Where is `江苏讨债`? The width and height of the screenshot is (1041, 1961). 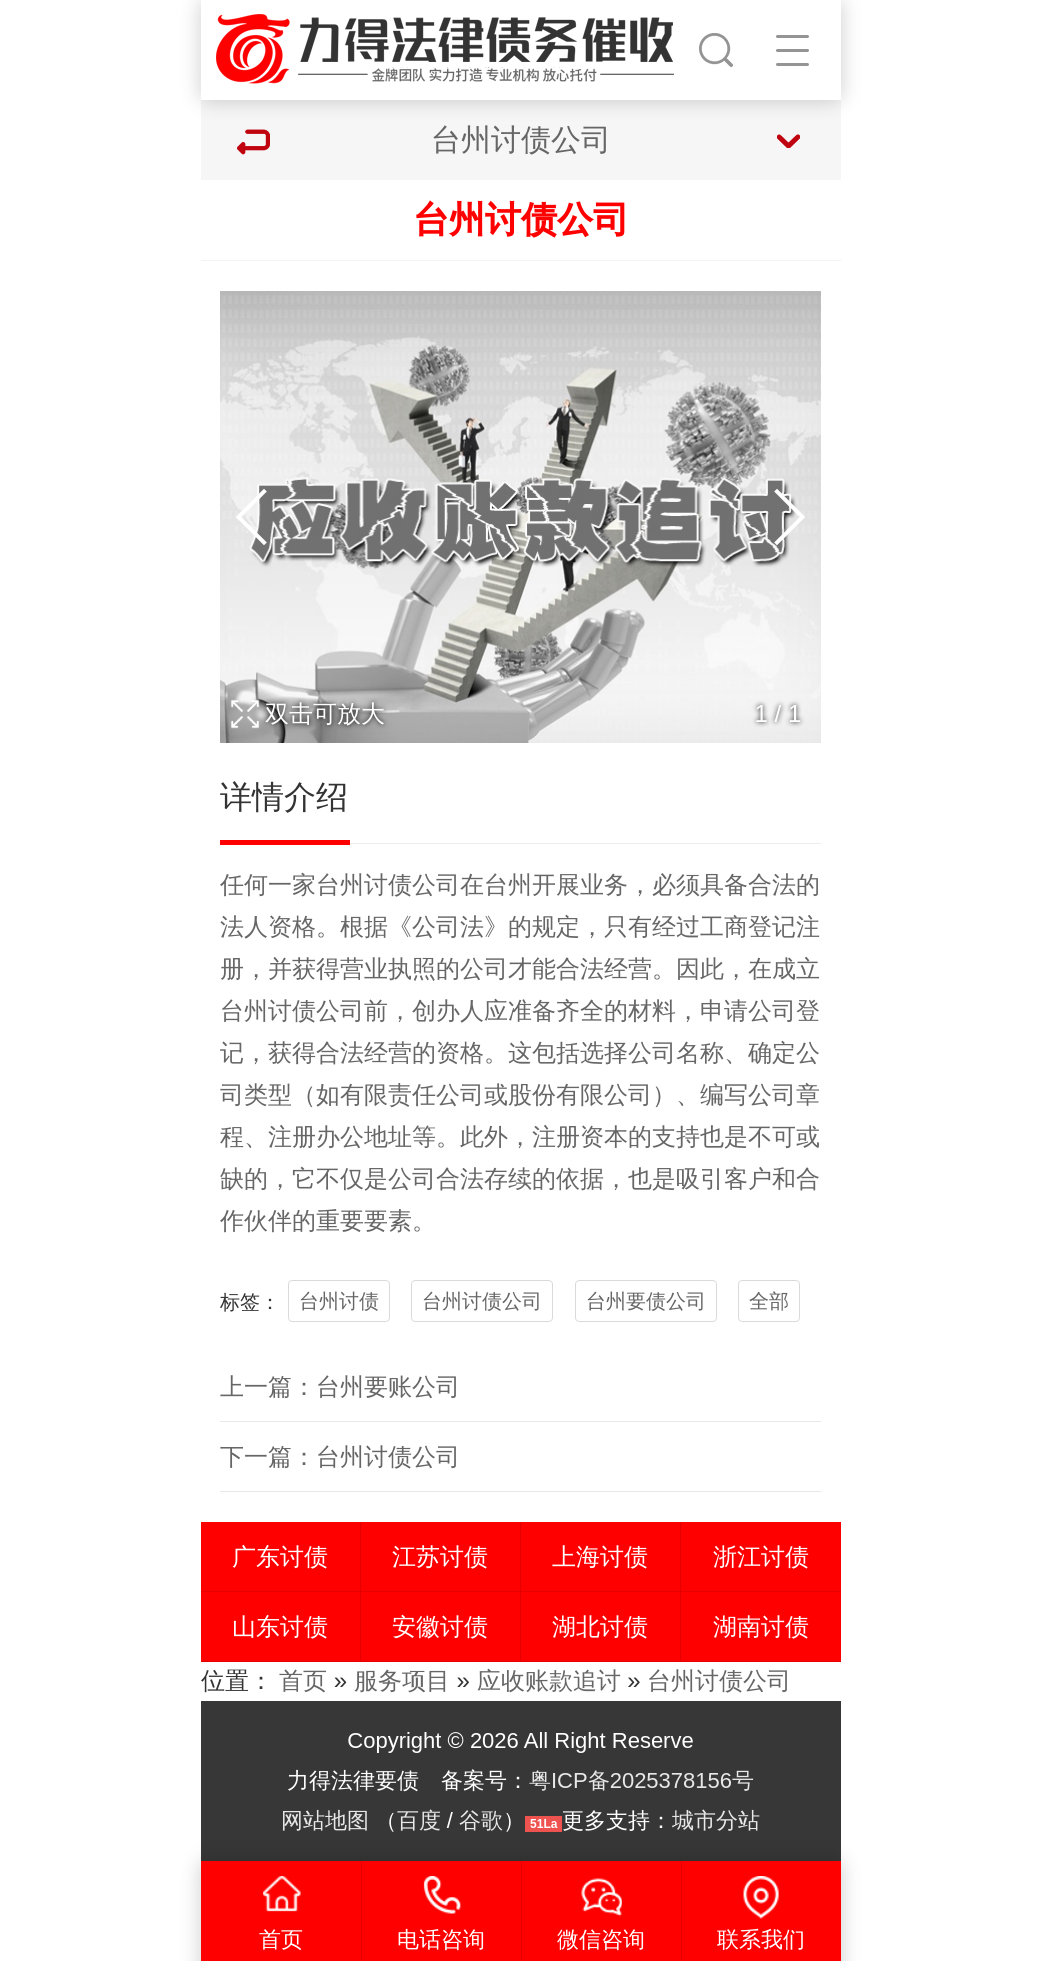
江苏讨债 is located at coordinates (440, 1556).